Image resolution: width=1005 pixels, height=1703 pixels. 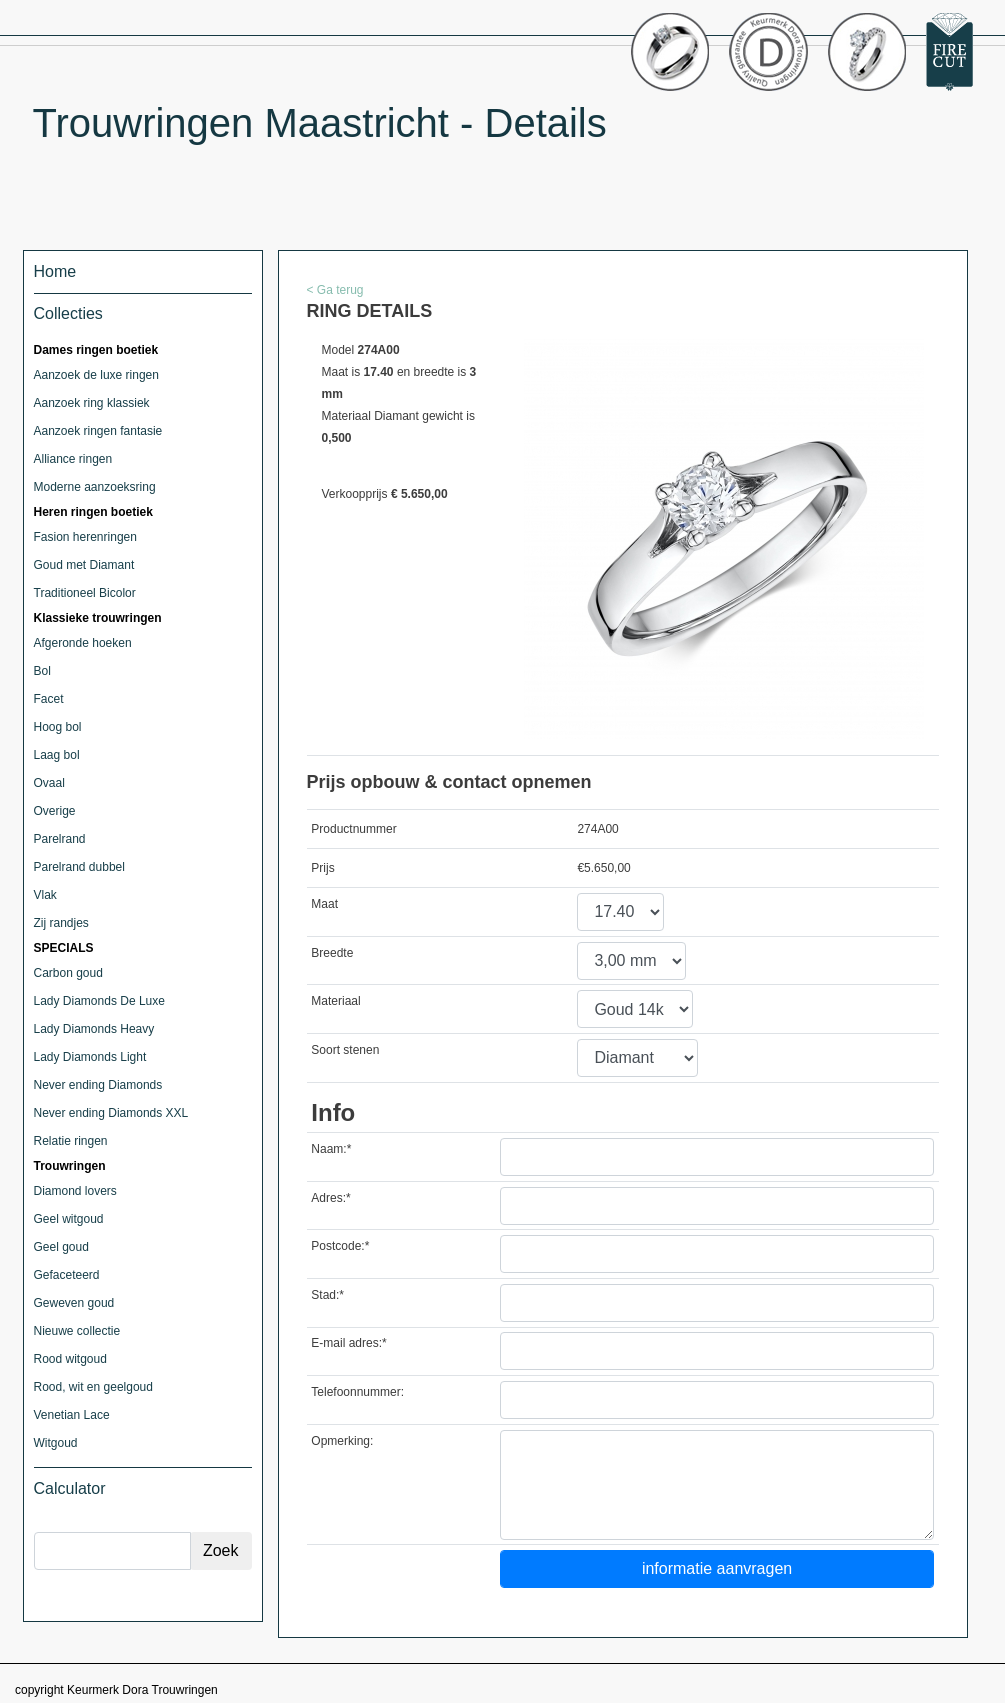 What do you see at coordinates (45, 895) in the screenshot?
I see `Vlak` at bounding box center [45, 895].